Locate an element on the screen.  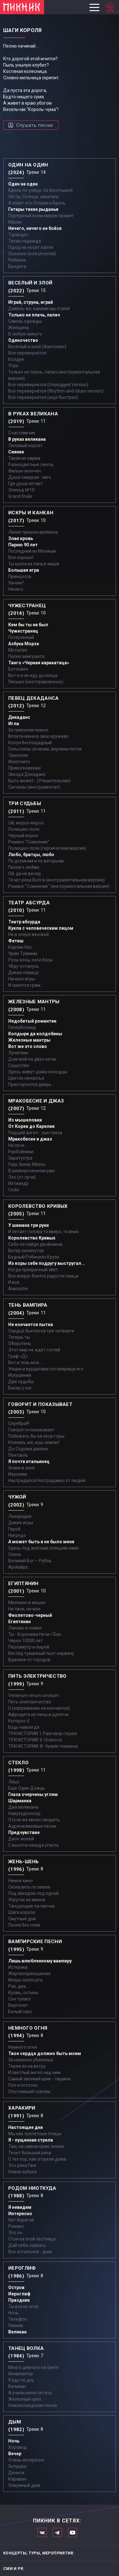
Бисер у ног is located at coordinates (20, 1387).